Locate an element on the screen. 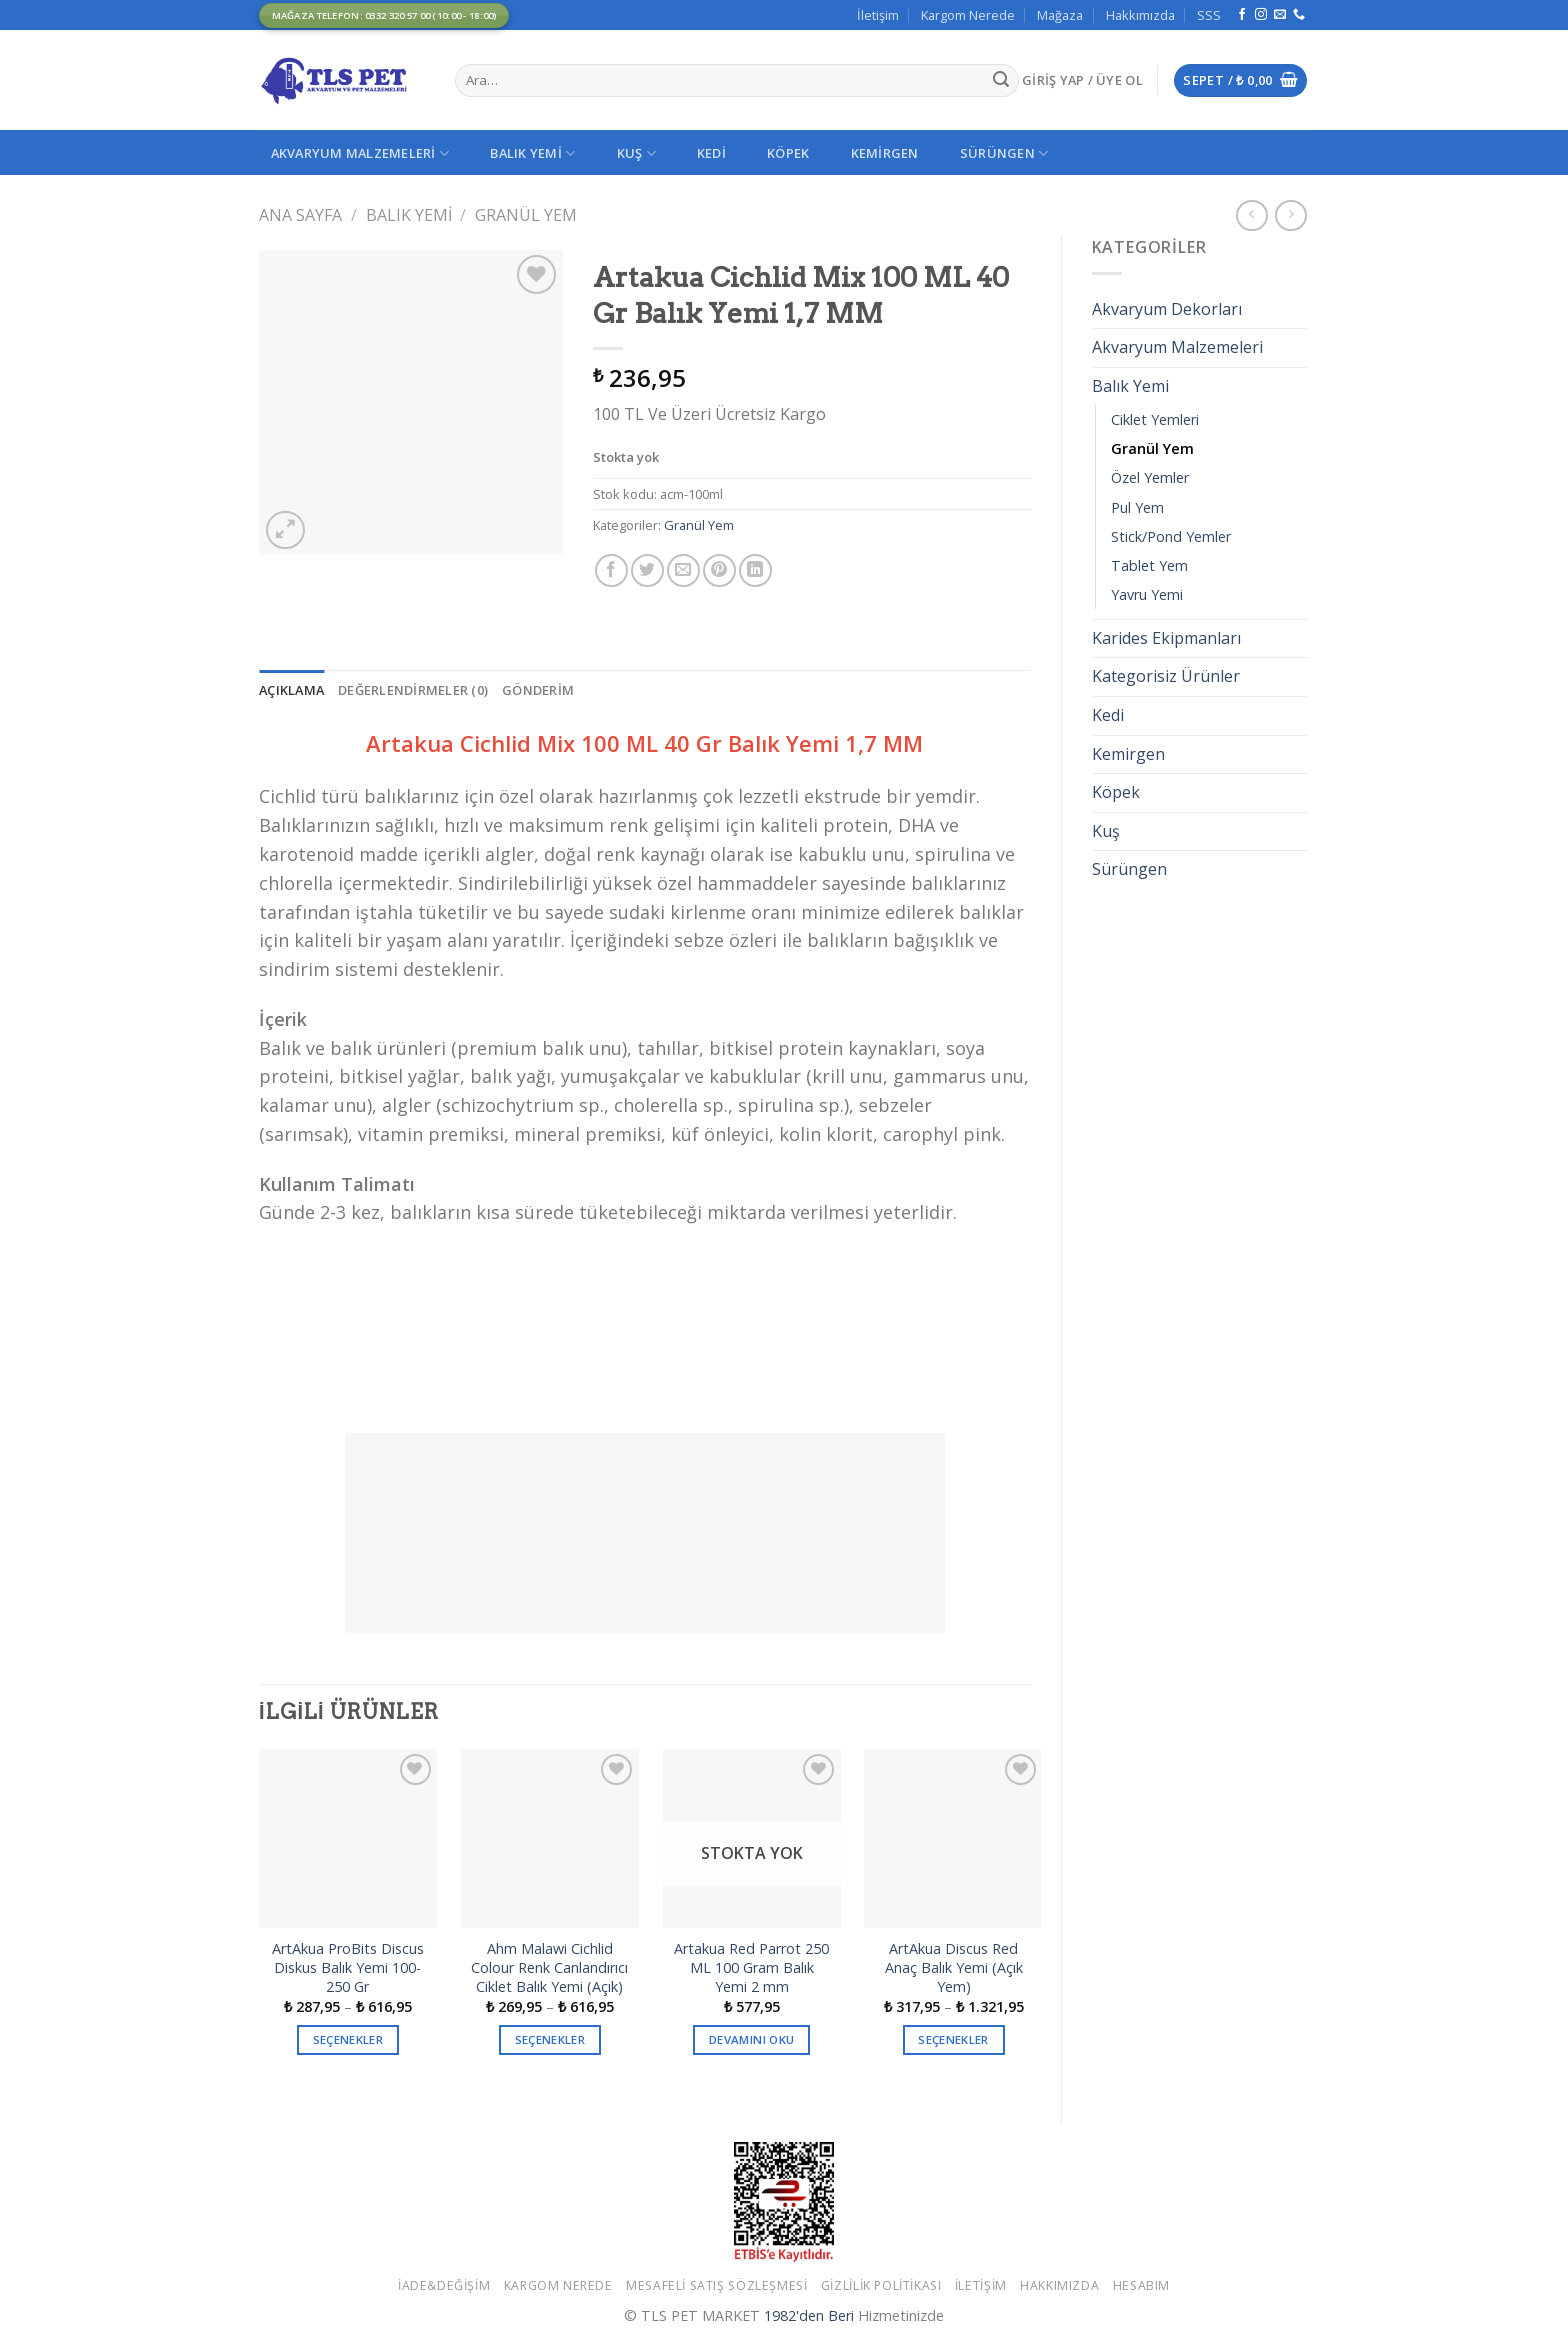 The image size is (1568, 2342). Yavru Yemi is located at coordinates (1147, 594).